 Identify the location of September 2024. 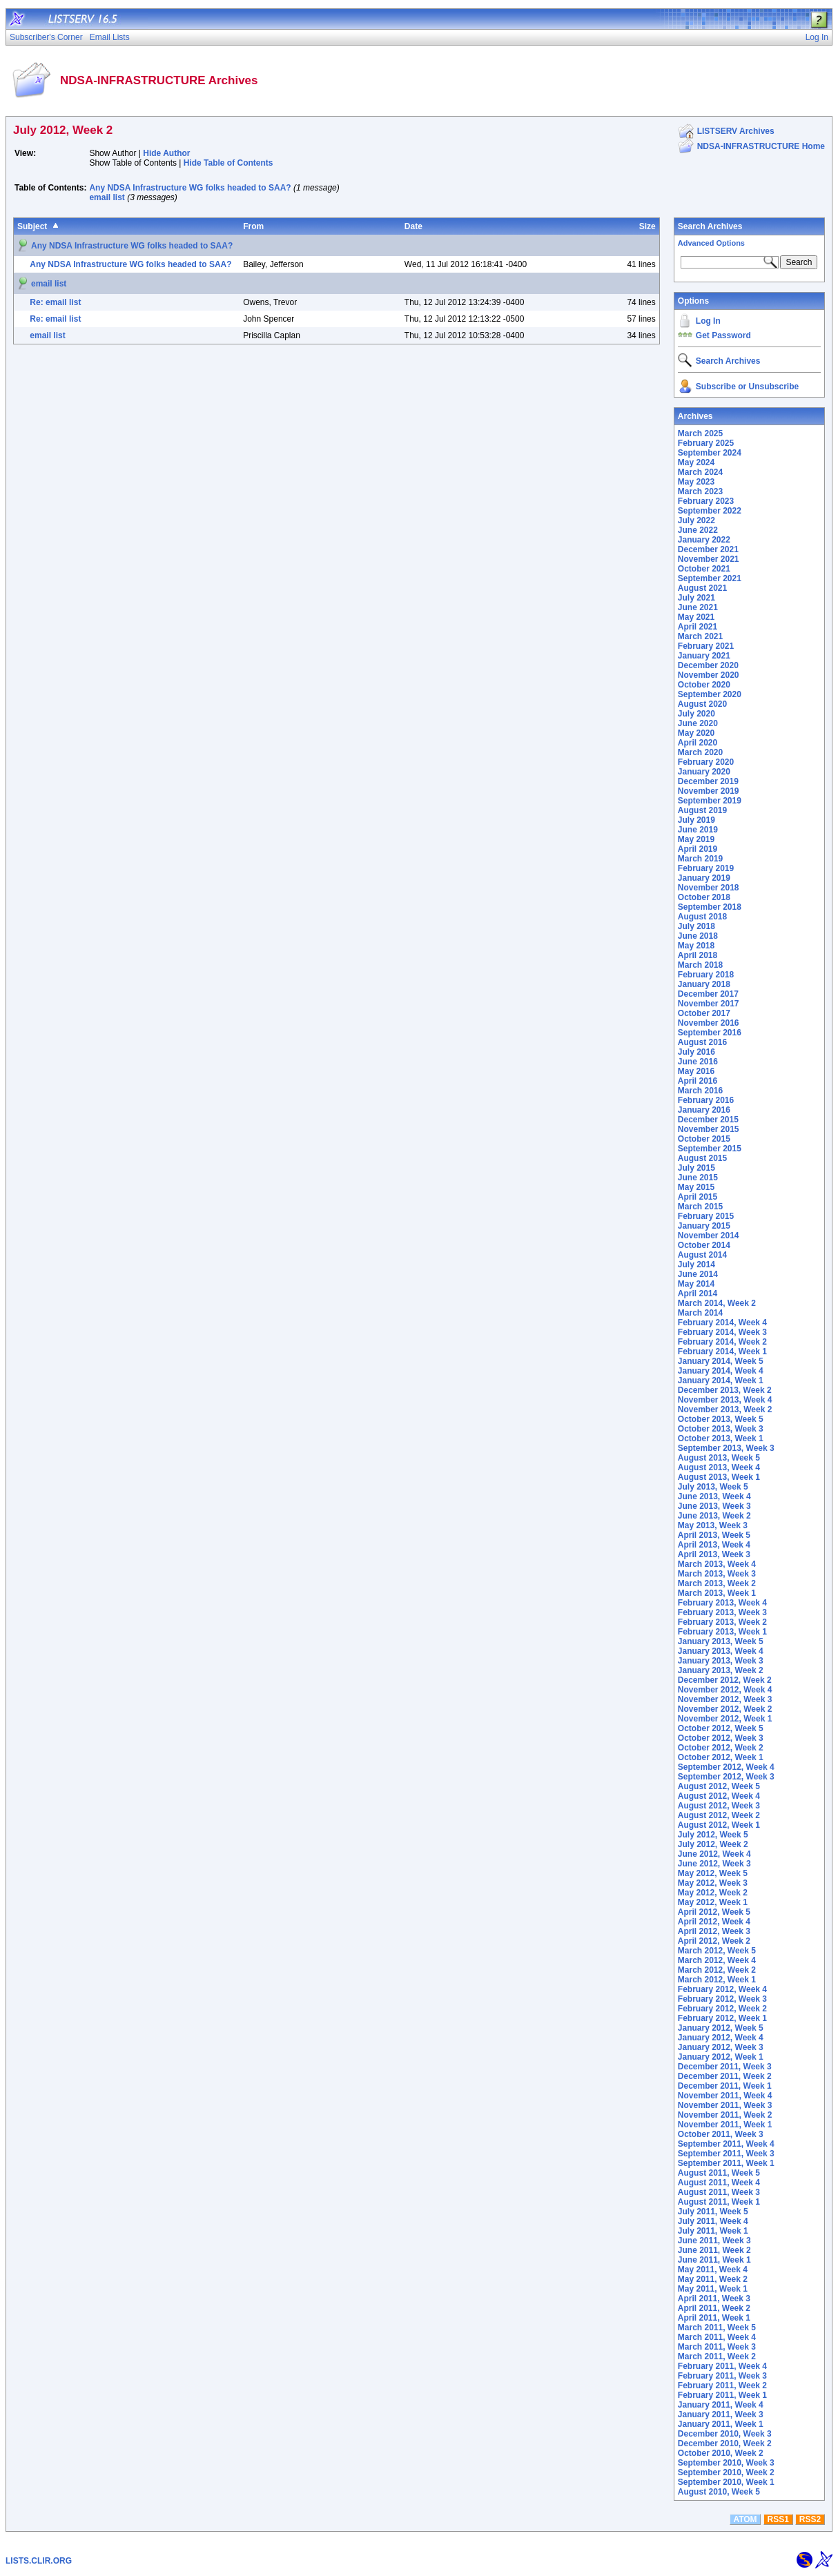
(709, 453).